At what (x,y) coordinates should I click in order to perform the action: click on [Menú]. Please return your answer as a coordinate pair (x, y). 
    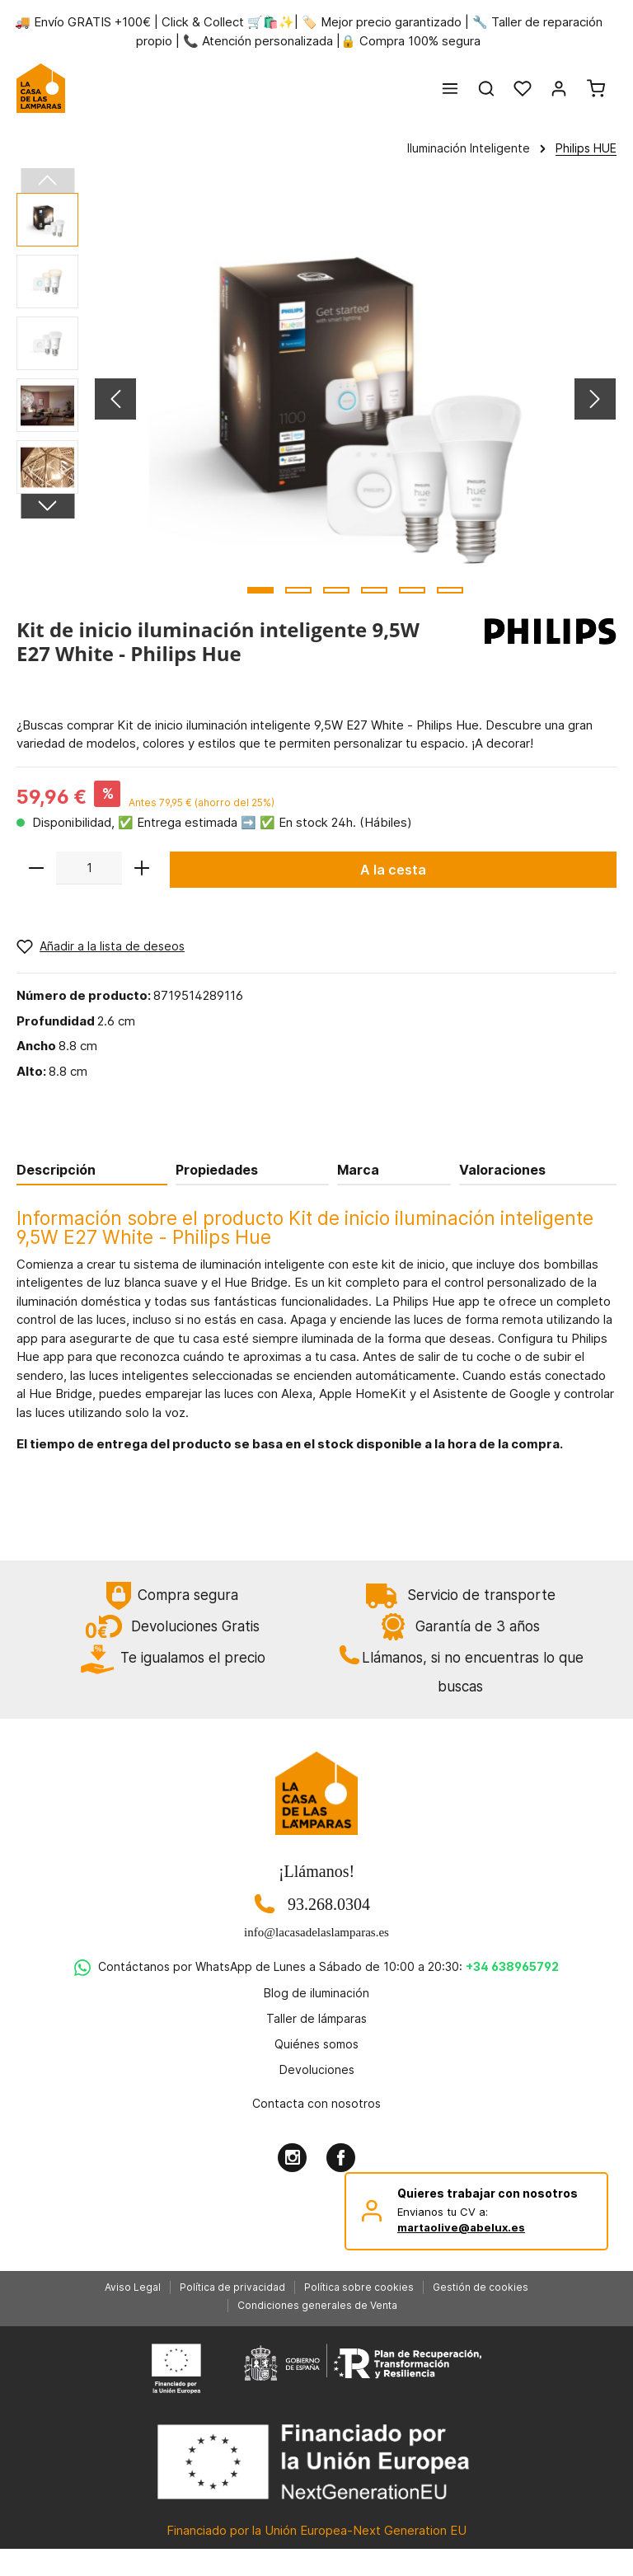
    Looking at the image, I should click on (450, 88).